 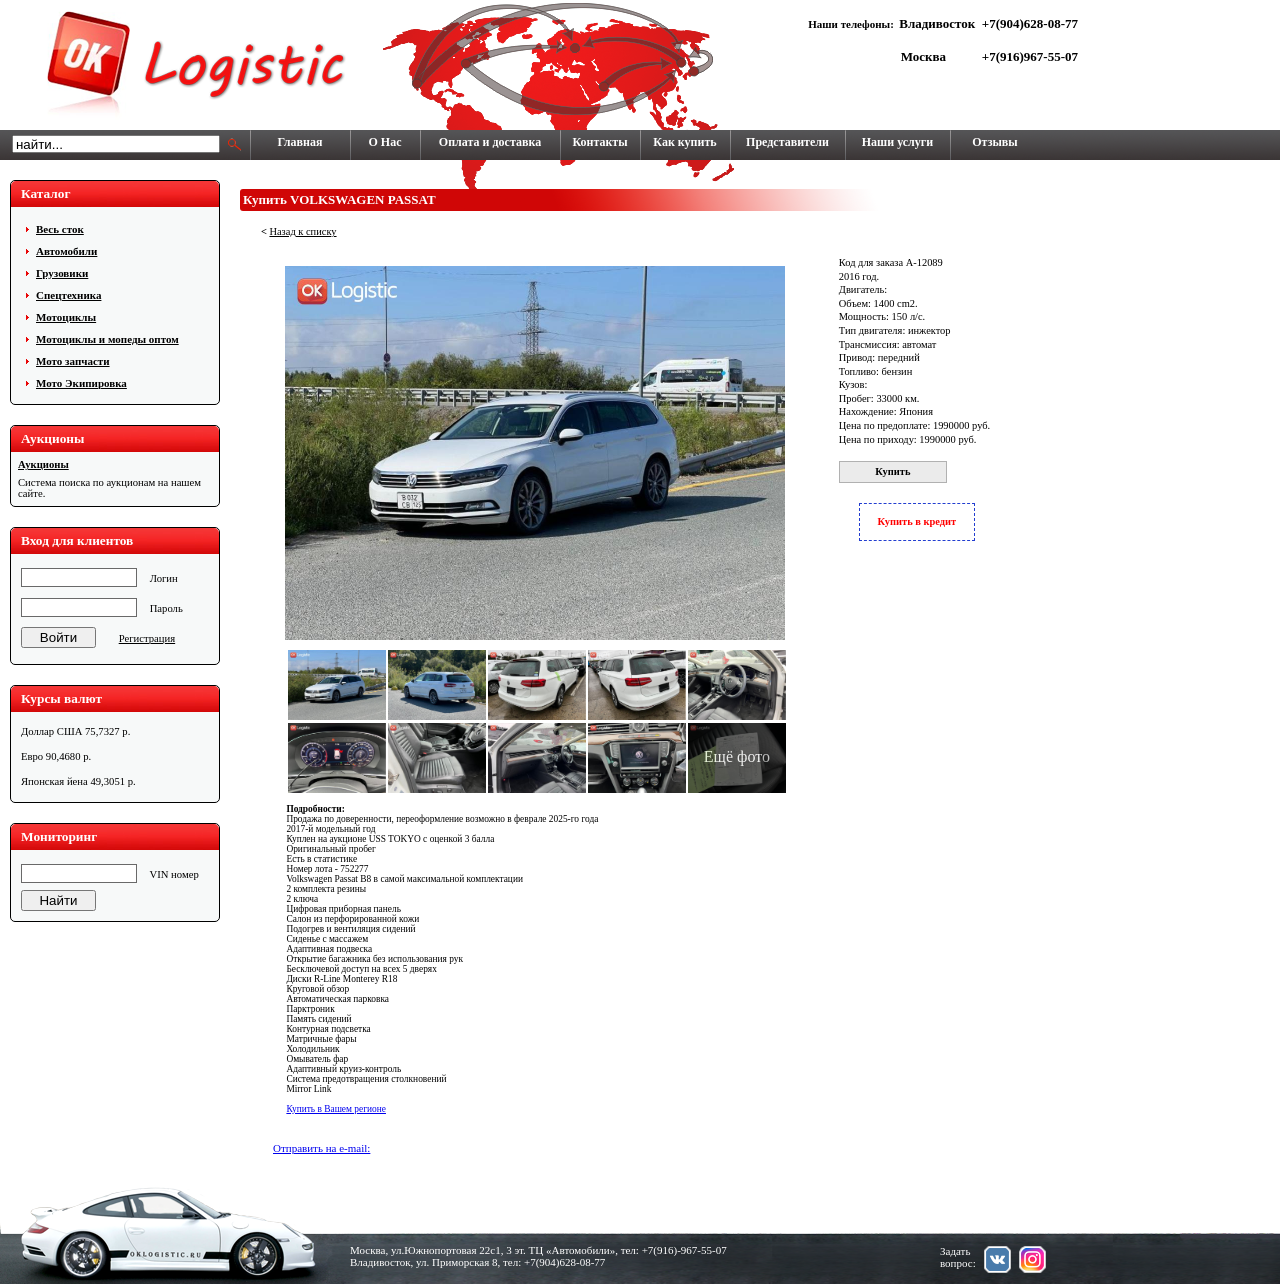 What do you see at coordinates (684, 142) in the screenshot?
I see `Как купить` at bounding box center [684, 142].